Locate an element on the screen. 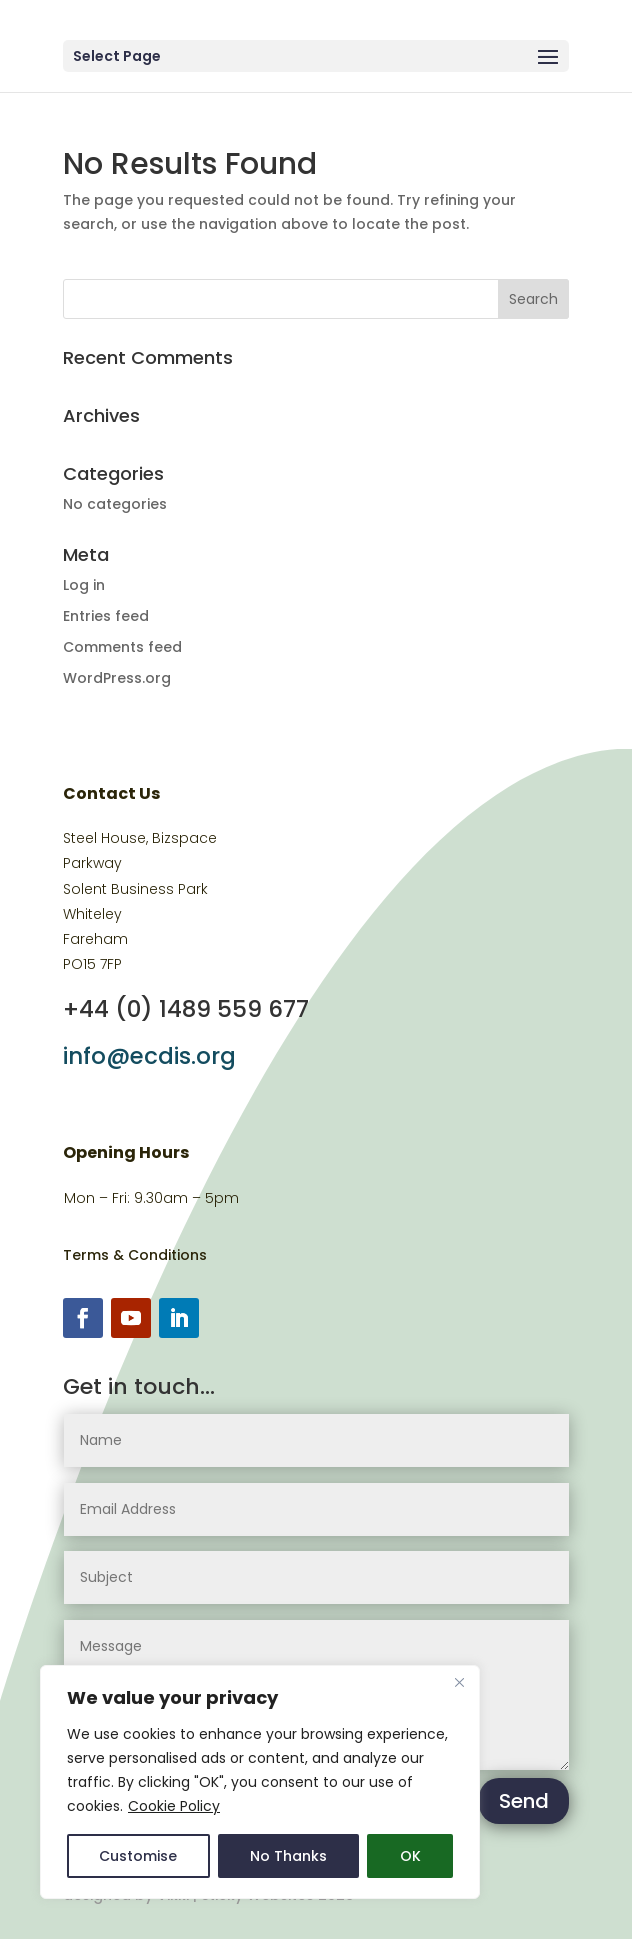 This screenshot has height=1939, width=632. Comments feed is located at coordinates (122, 647).